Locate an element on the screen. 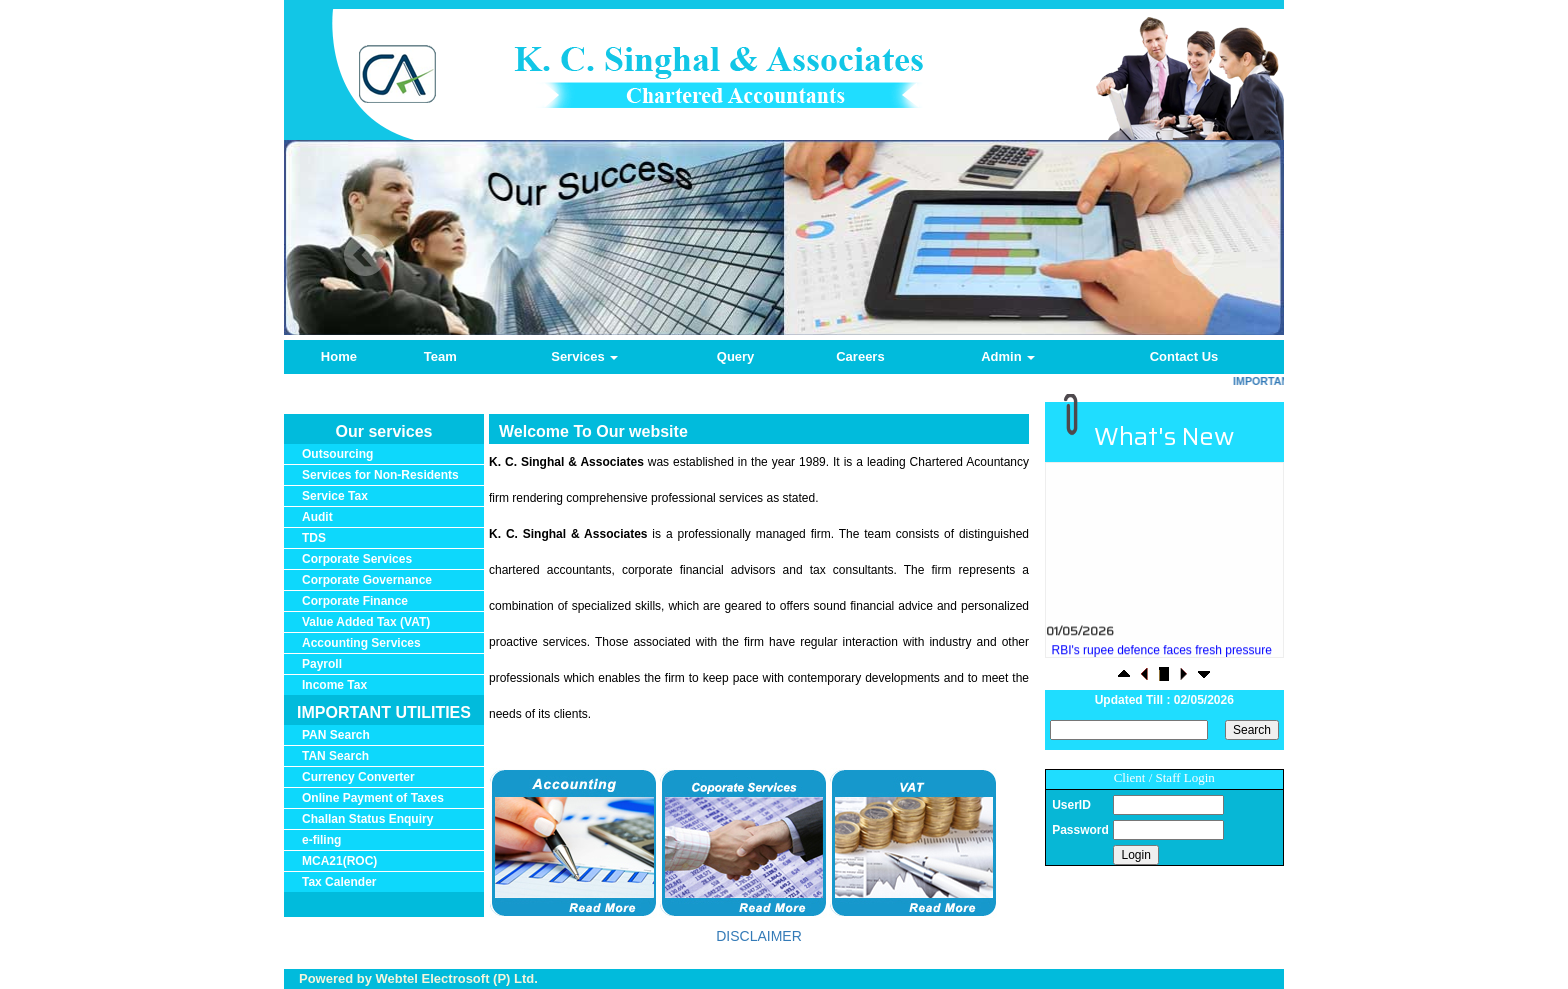 This screenshot has width=1568, height=989. Team is located at coordinates (440, 356).